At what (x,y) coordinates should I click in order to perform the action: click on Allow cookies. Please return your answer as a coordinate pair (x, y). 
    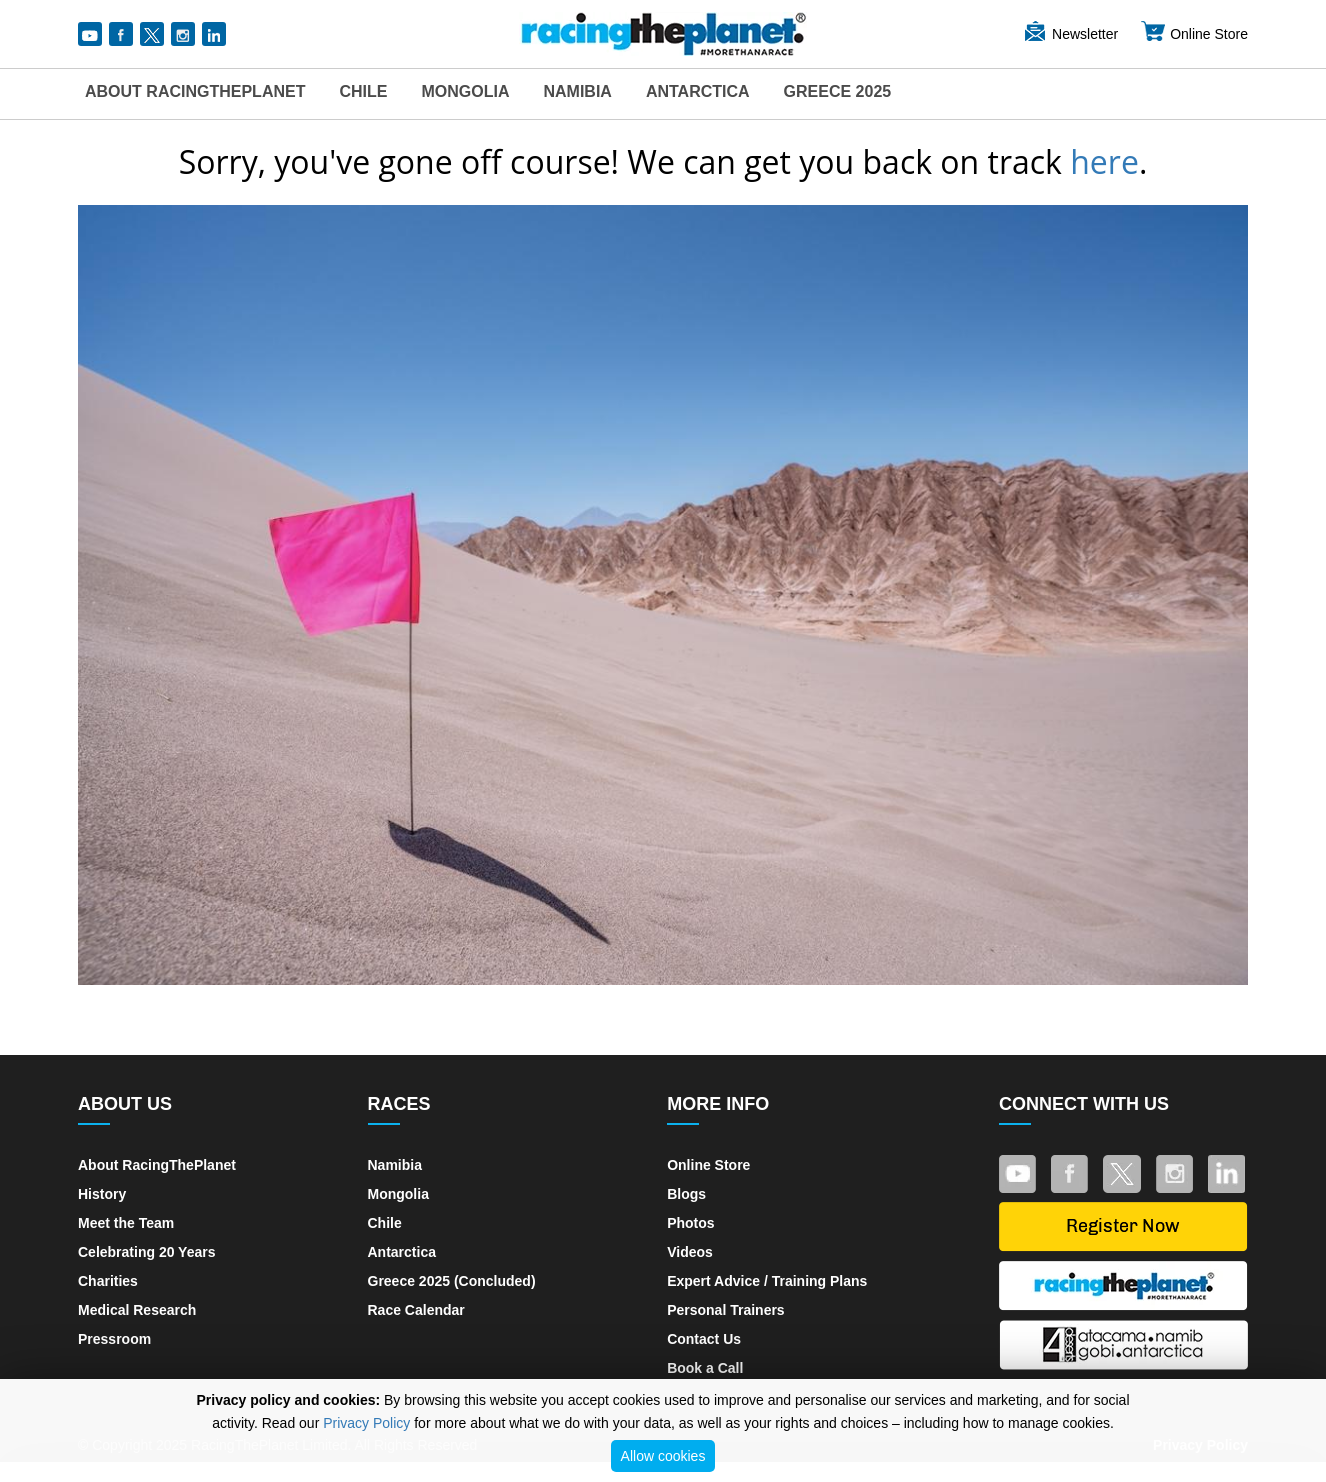
    Looking at the image, I should click on (663, 1456).